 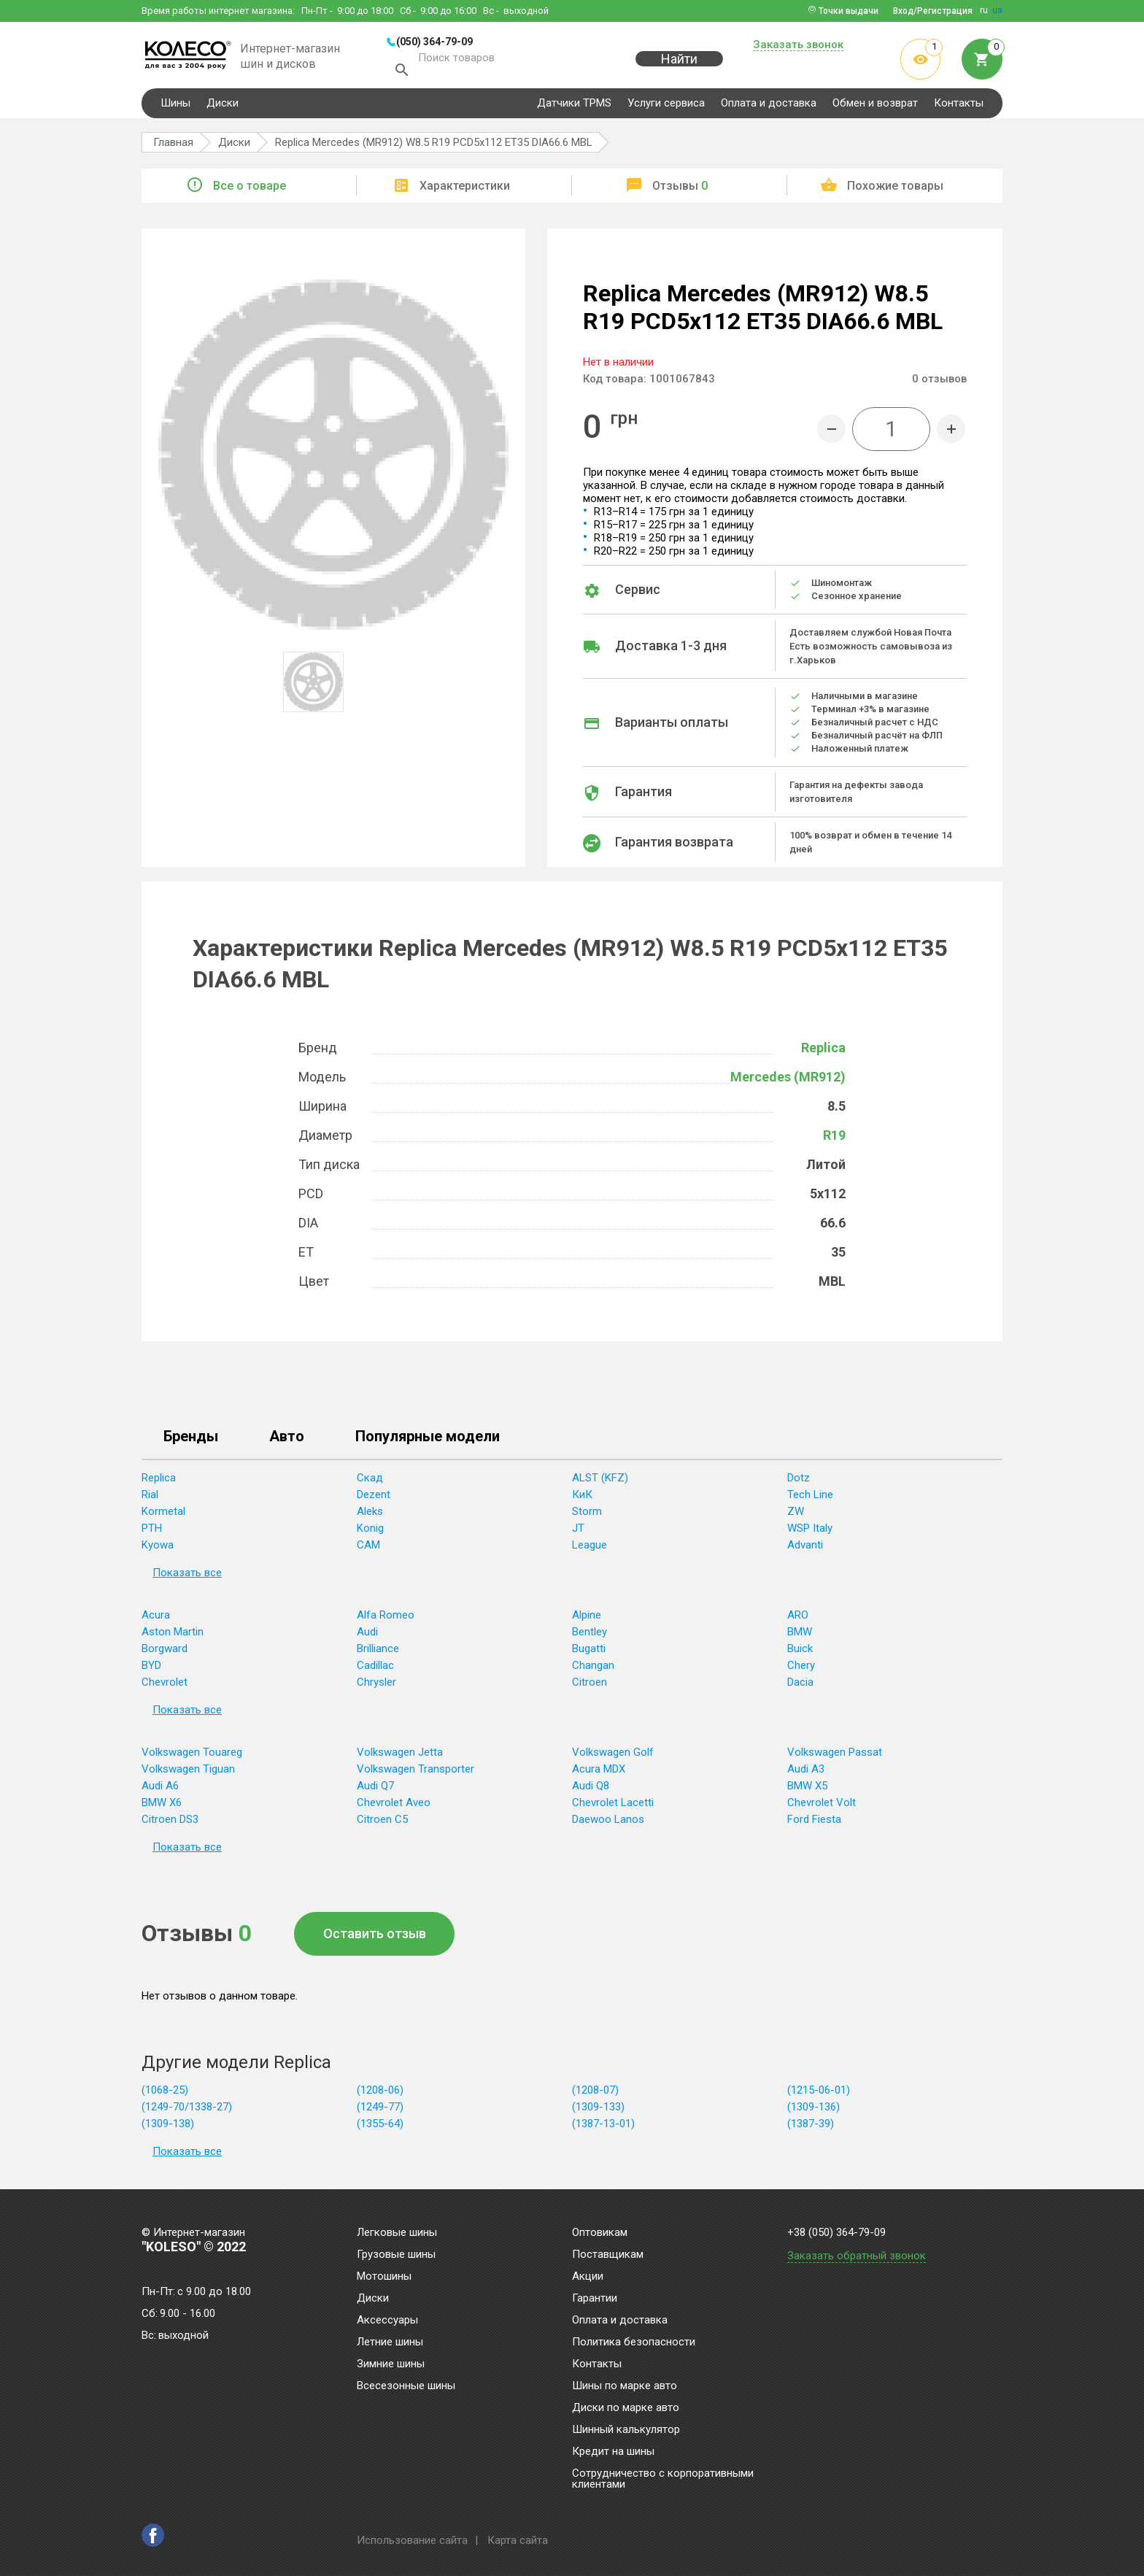 What do you see at coordinates (600, 1479) in the screenshot?
I see `ALST (KFZ)` at bounding box center [600, 1479].